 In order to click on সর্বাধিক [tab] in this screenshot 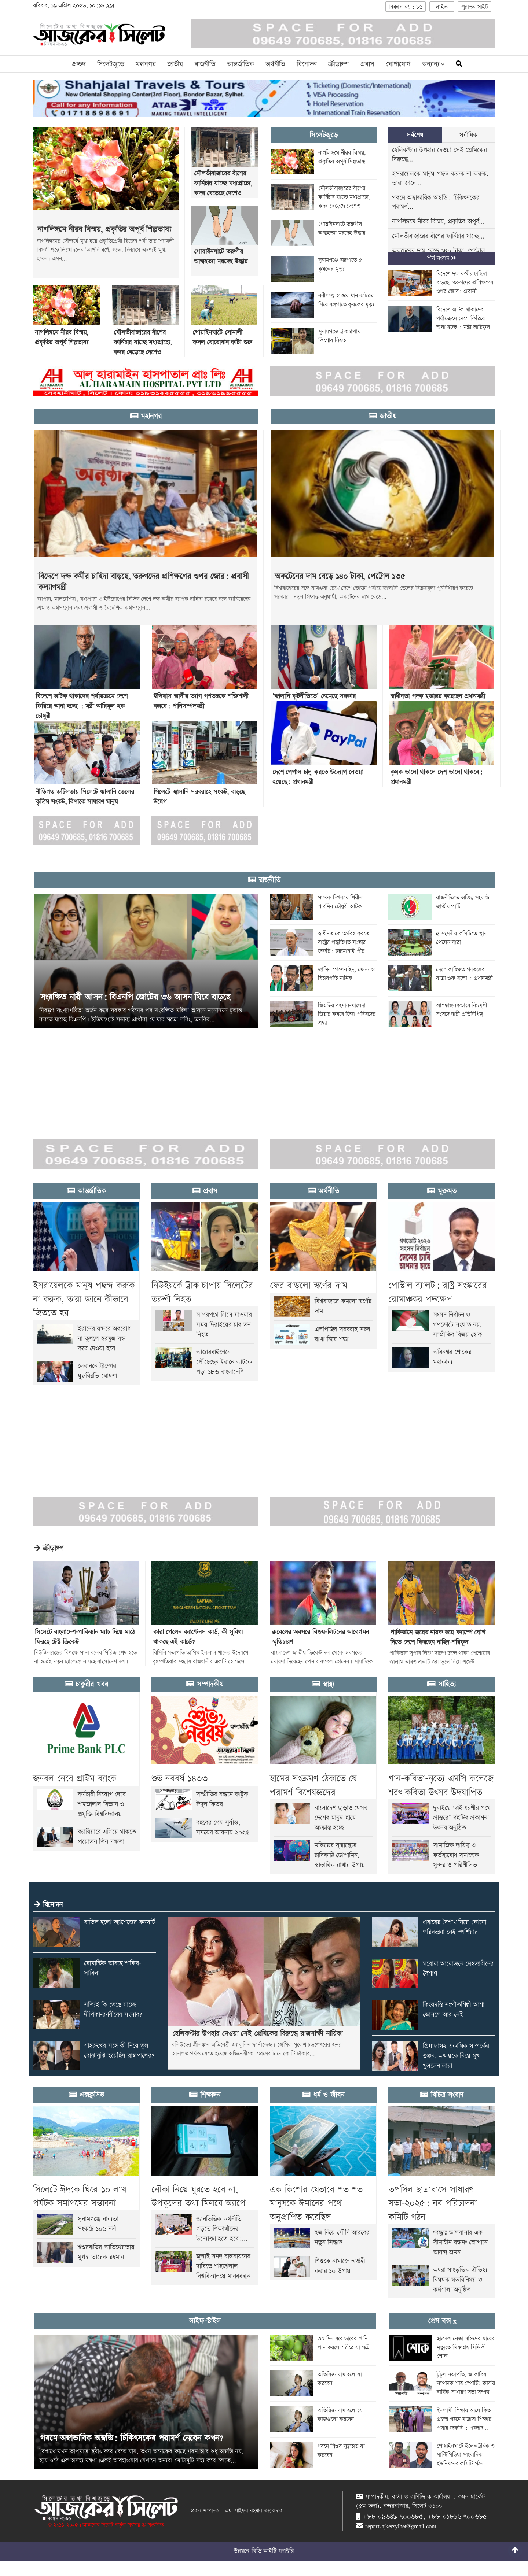, I will do `click(468, 135)`.